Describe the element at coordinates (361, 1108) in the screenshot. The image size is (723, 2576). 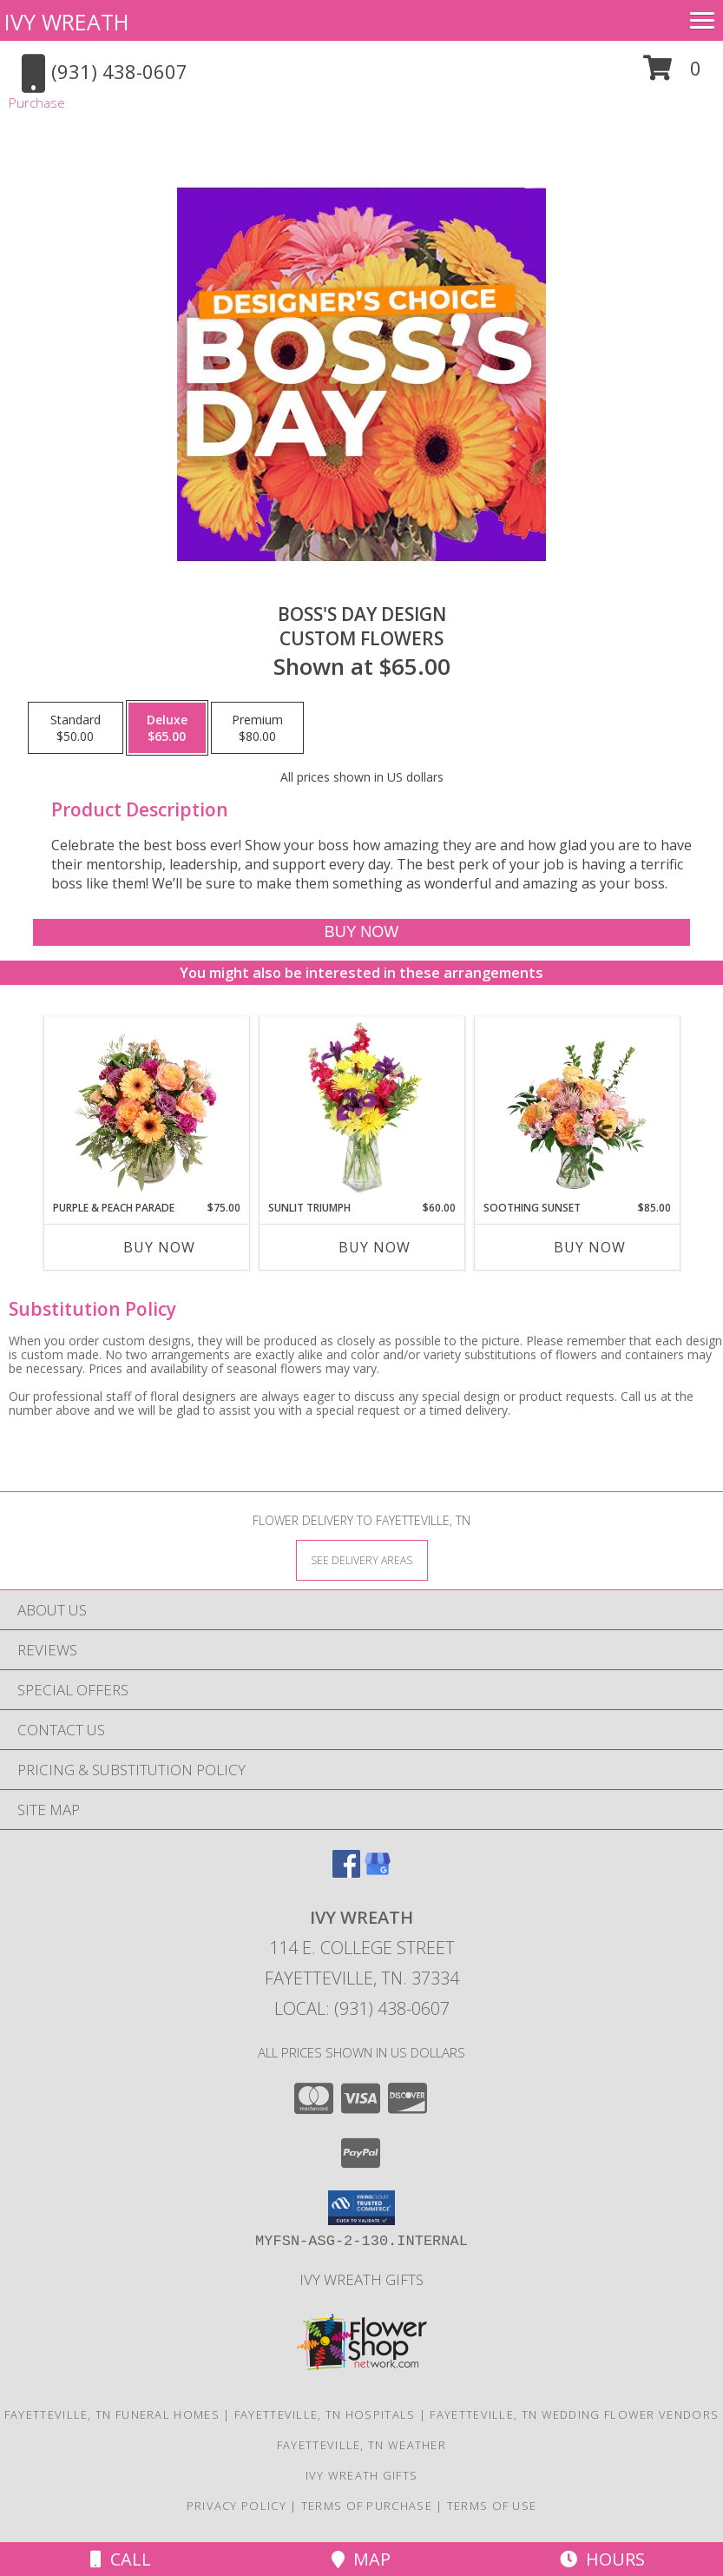
I see `[View Sunlit Triumph Flower Arrangement Info]` at that location.